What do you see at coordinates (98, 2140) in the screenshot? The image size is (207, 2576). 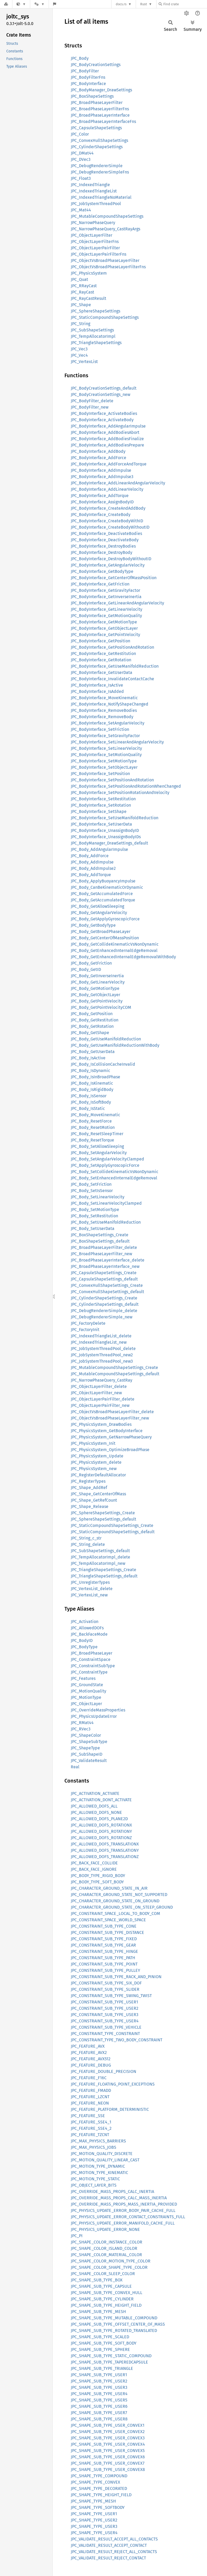 I see `JPC_MAX_PHYSICS_BARRIERS` at bounding box center [98, 2140].